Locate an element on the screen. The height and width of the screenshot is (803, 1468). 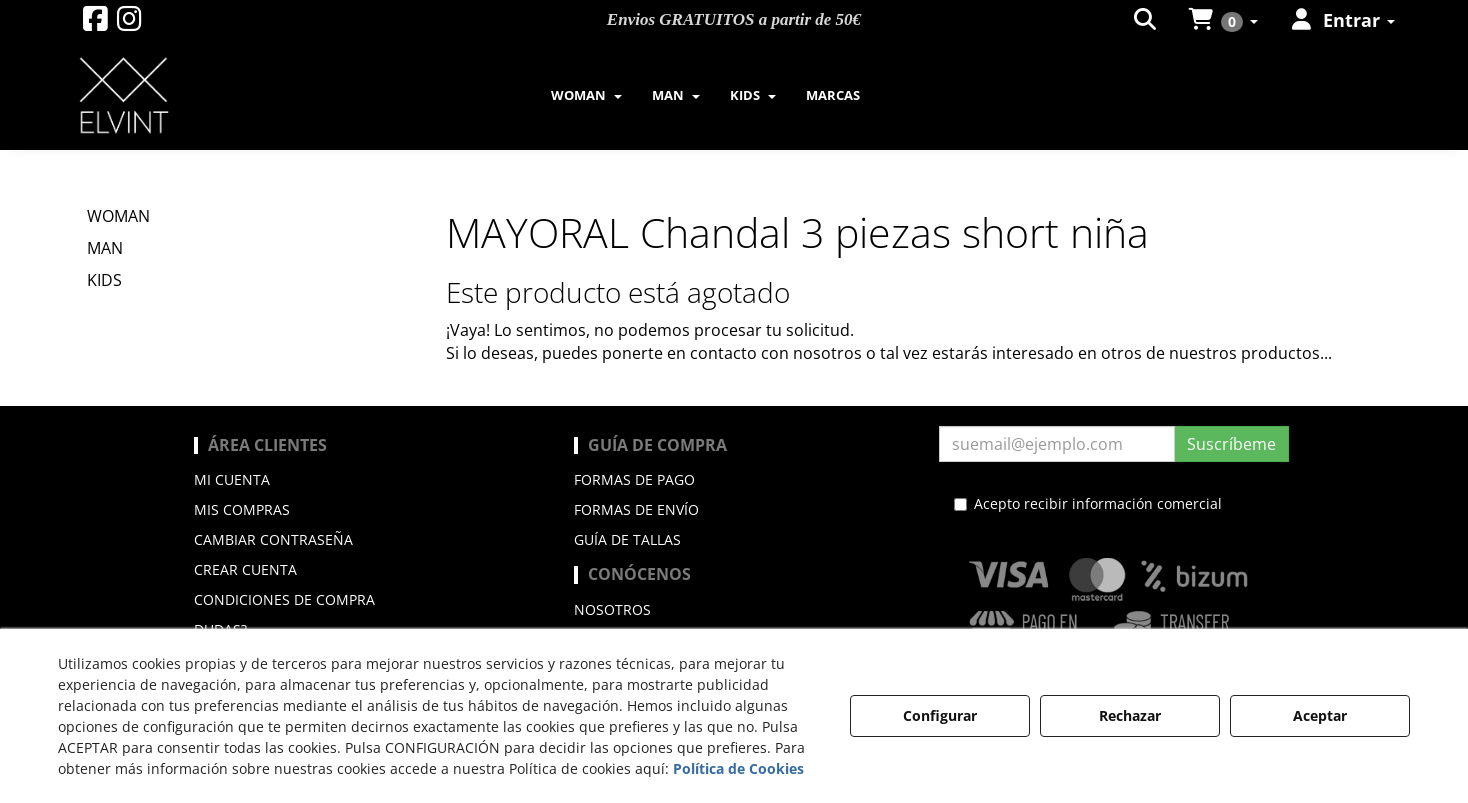
Guía de Tallas [button] is located at coordinates (627, 539).